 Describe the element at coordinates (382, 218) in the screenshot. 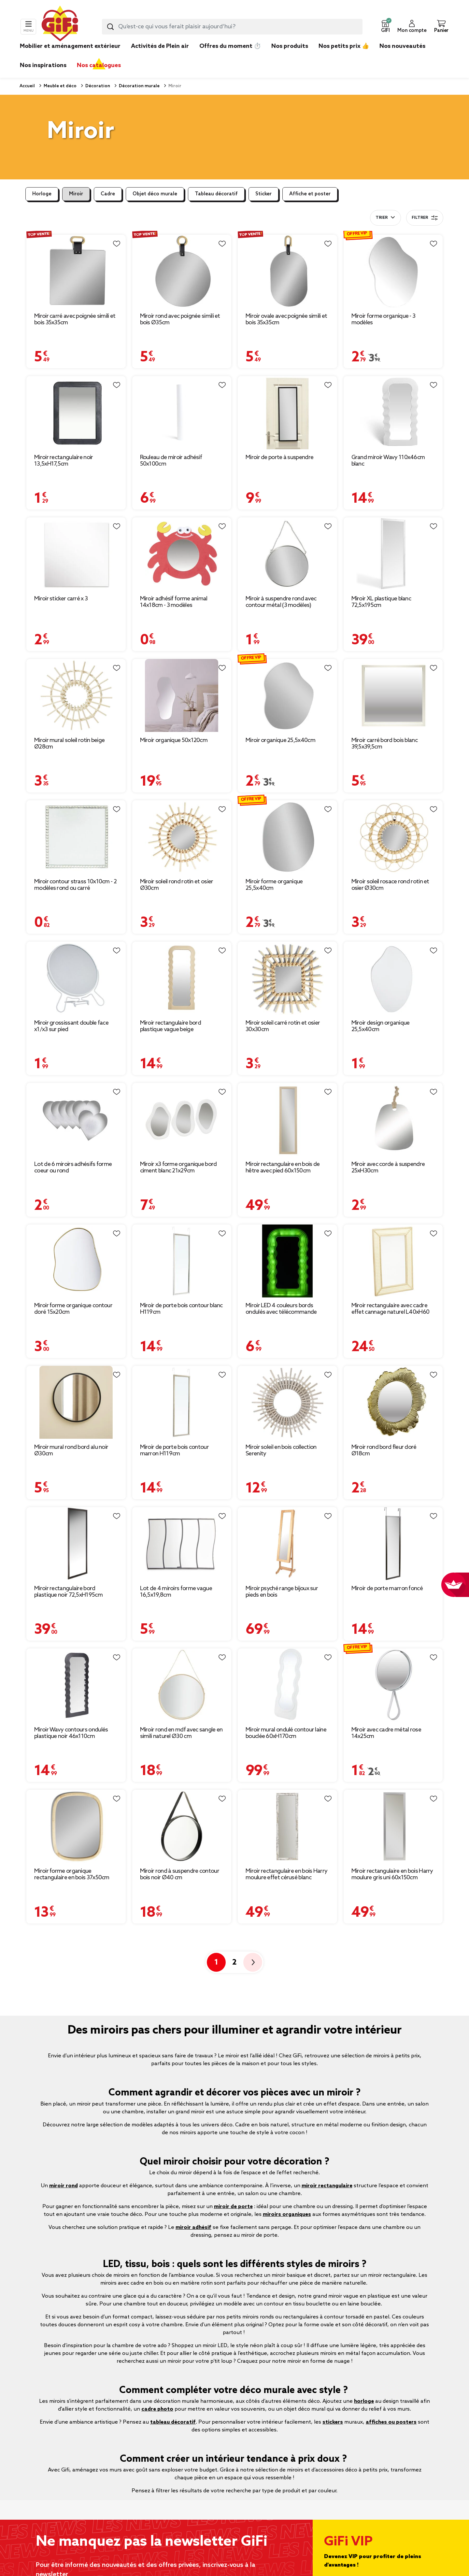

I see `Trier` at that location.